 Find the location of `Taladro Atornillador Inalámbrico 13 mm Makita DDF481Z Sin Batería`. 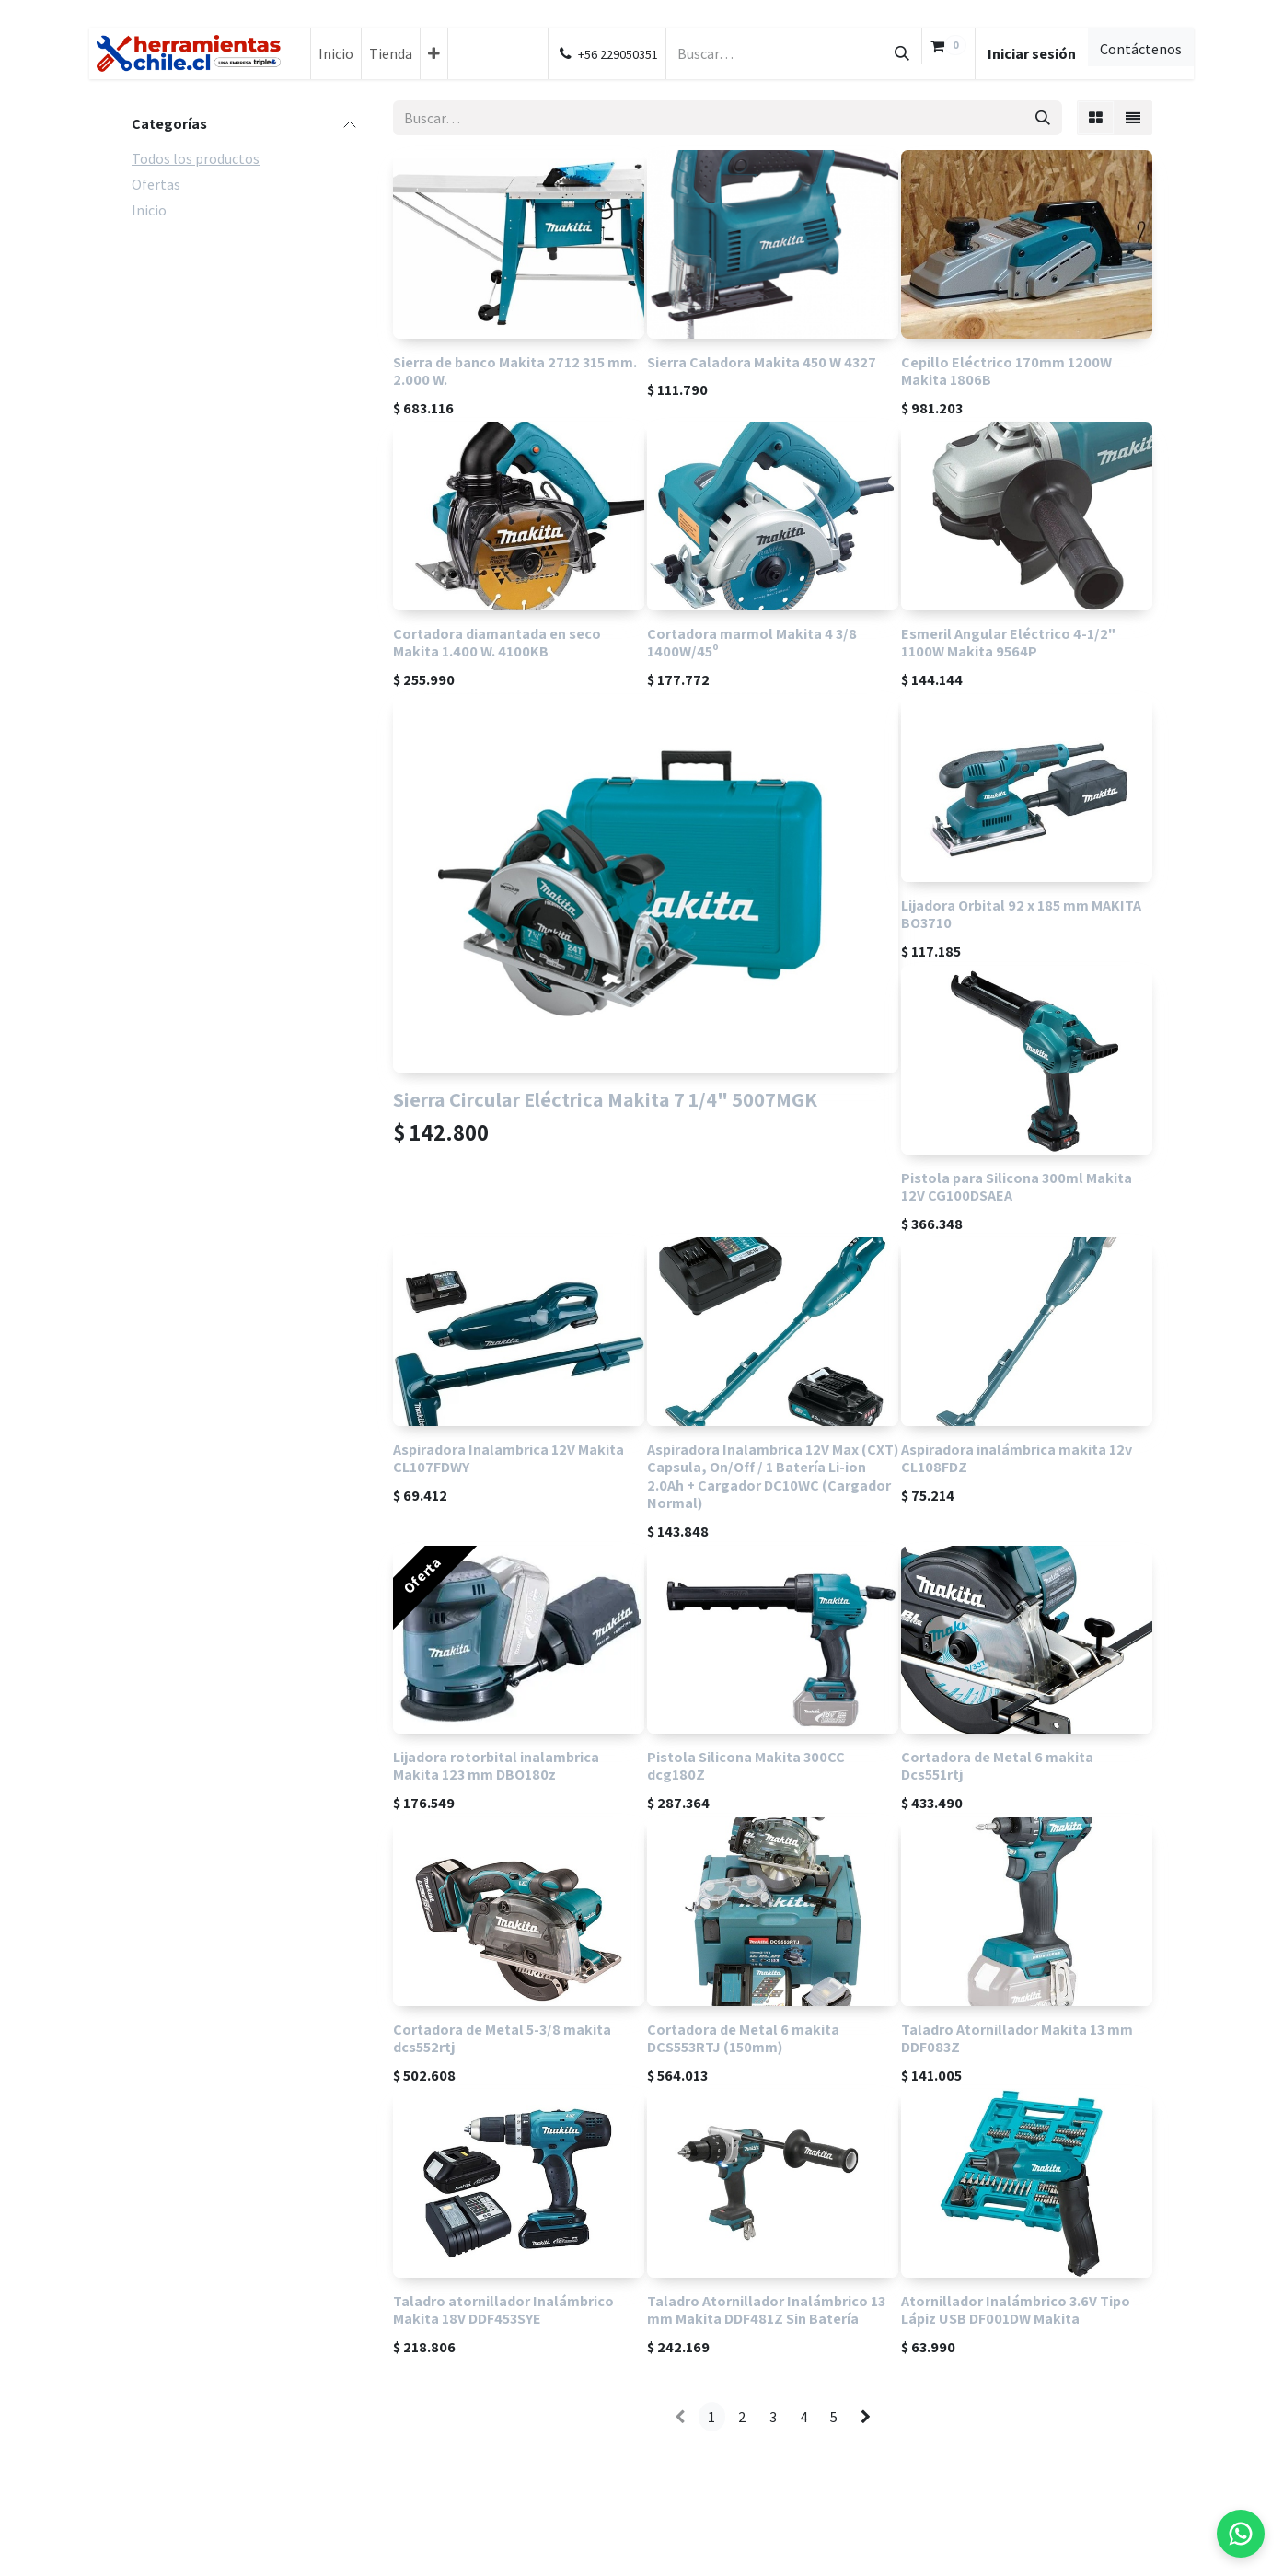

Taladro Atornillador Inalámbrico 13 mm Makita DDF481Z Sin Batería is located at coordinates (766, 2309).